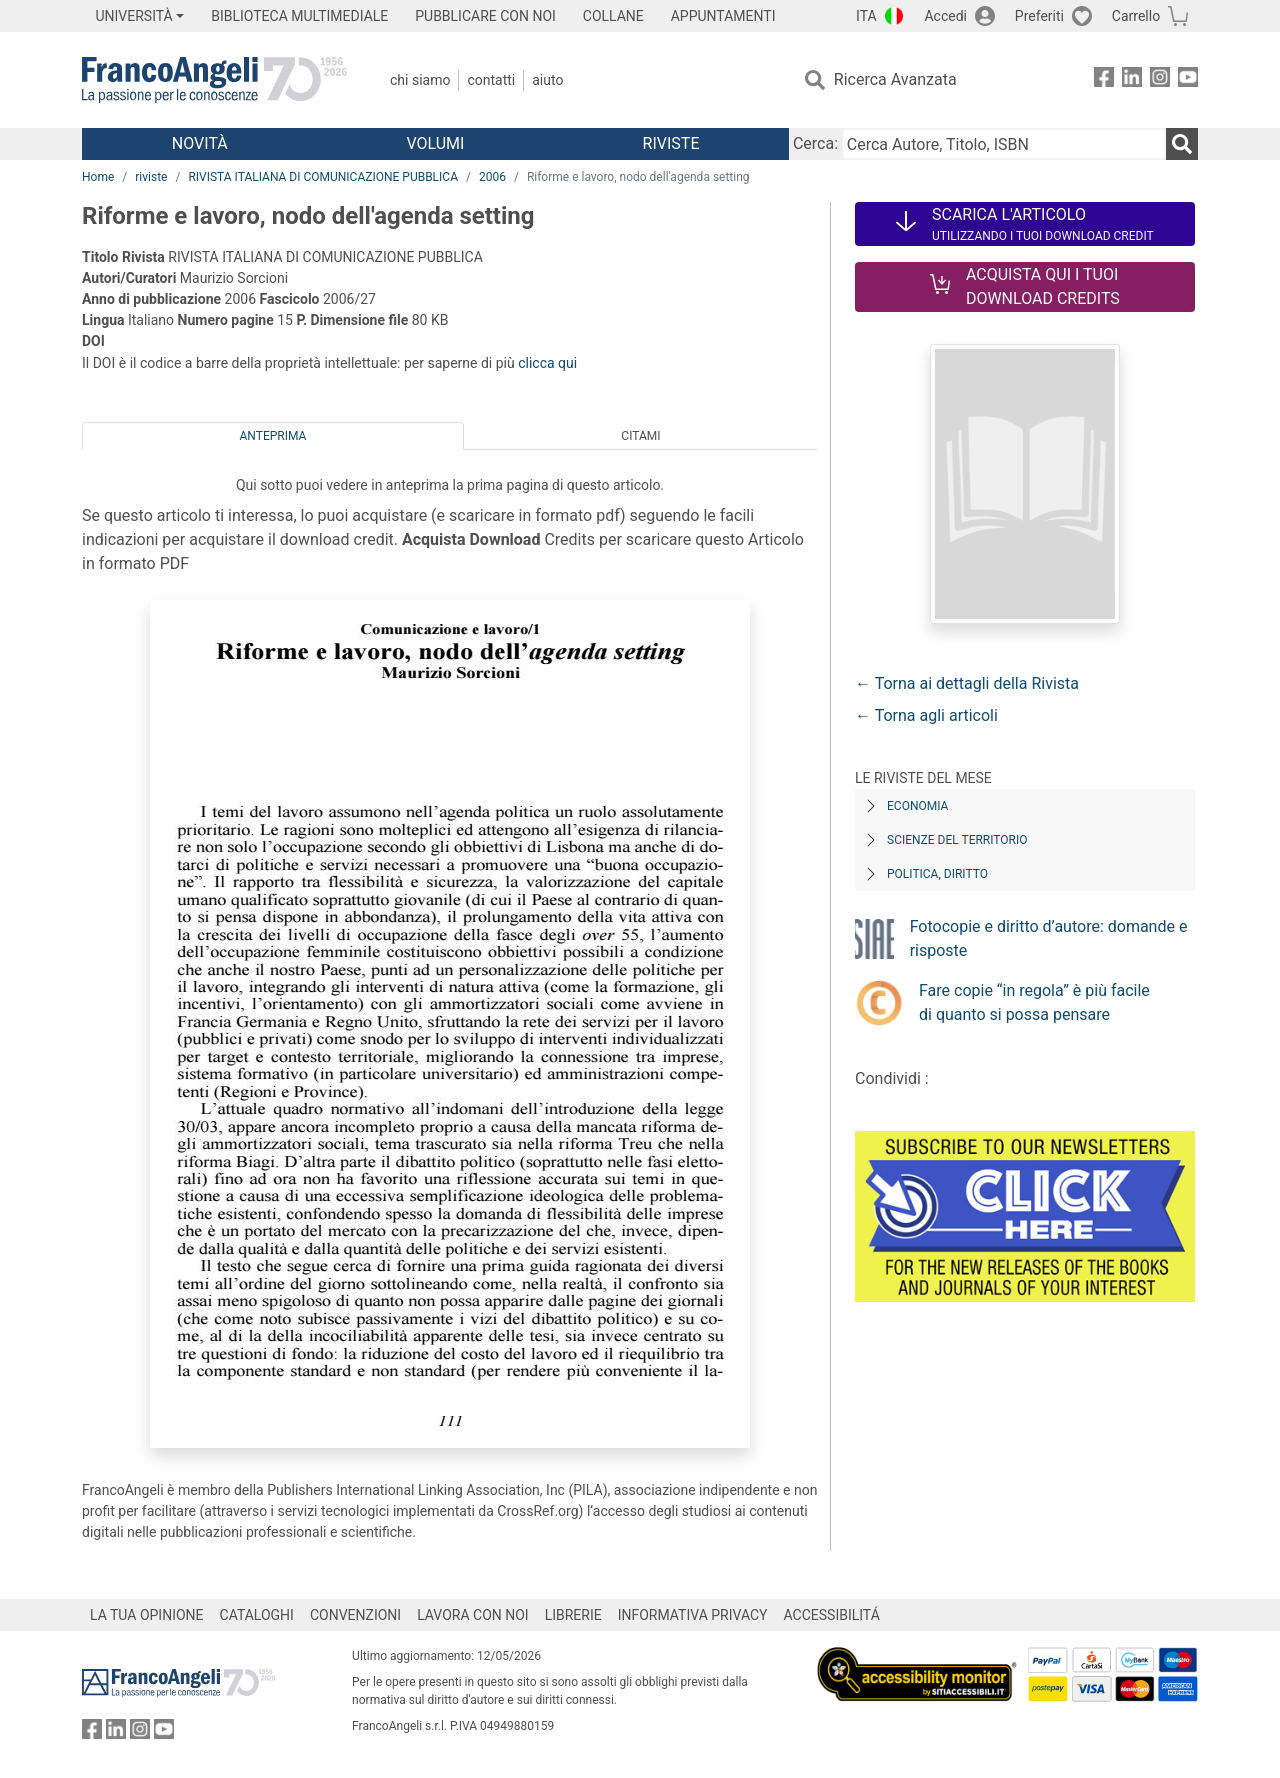 Image resolution: width=1280 pixels, height=1778 pixels. What do you see at coordinates (420, 80) in the screenshot?
I see `Chi Siamo` at bounding box center [420, 80].